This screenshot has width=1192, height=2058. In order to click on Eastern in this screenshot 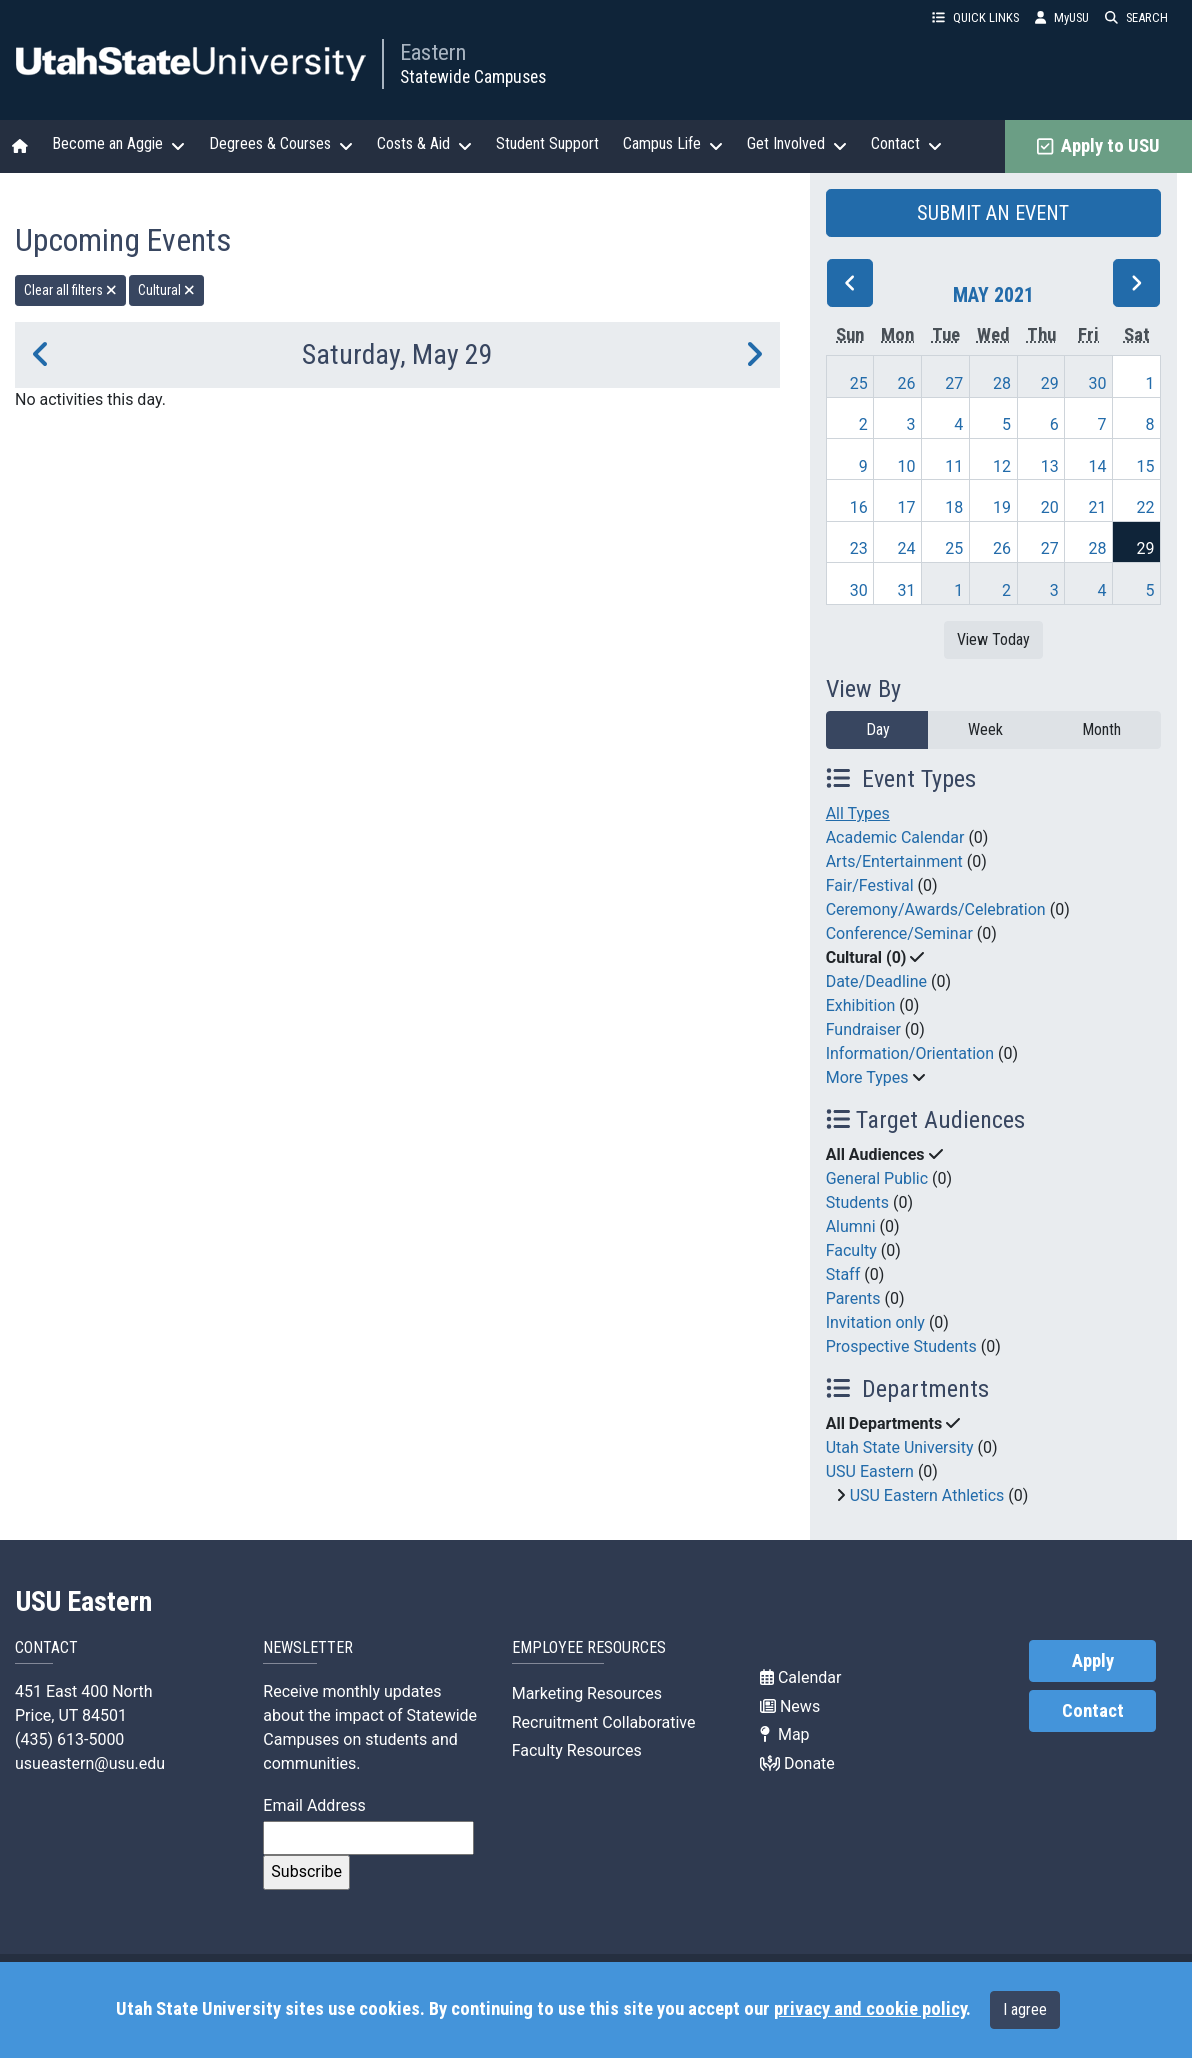, I will do `click(433, 52)`.